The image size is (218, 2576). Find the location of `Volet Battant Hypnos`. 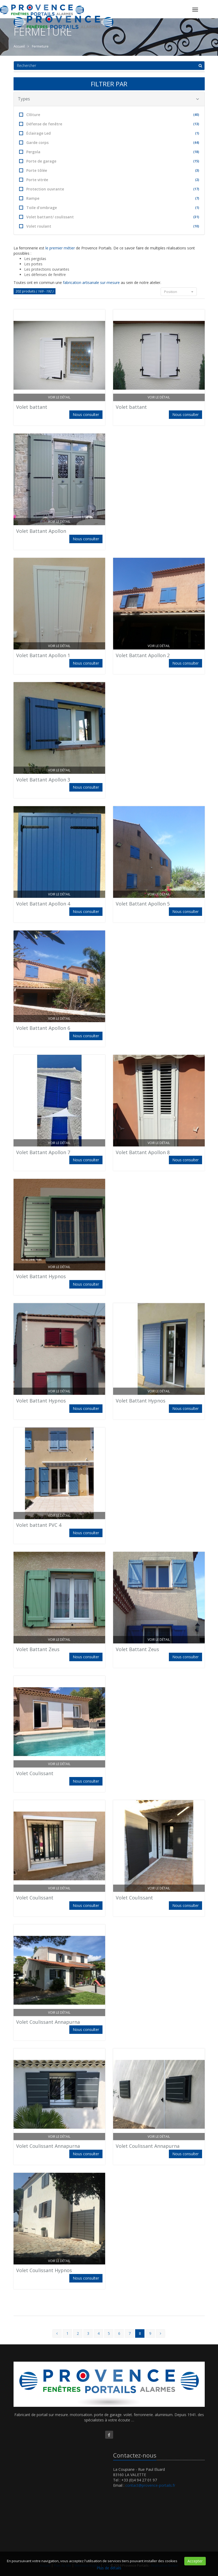

Volet Battant Hypnos is located at coordinates (41, 1276).